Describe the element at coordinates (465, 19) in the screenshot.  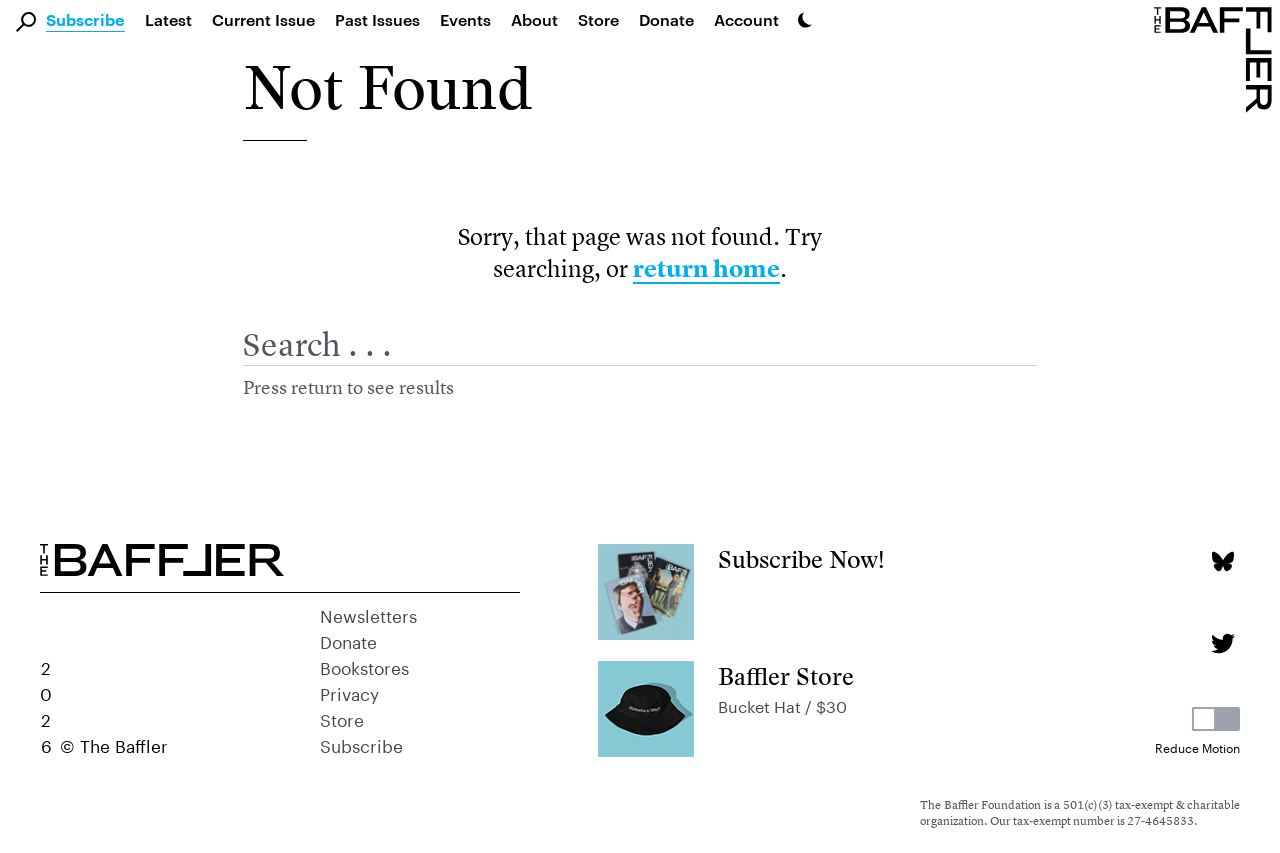
I see `Events` at that location.